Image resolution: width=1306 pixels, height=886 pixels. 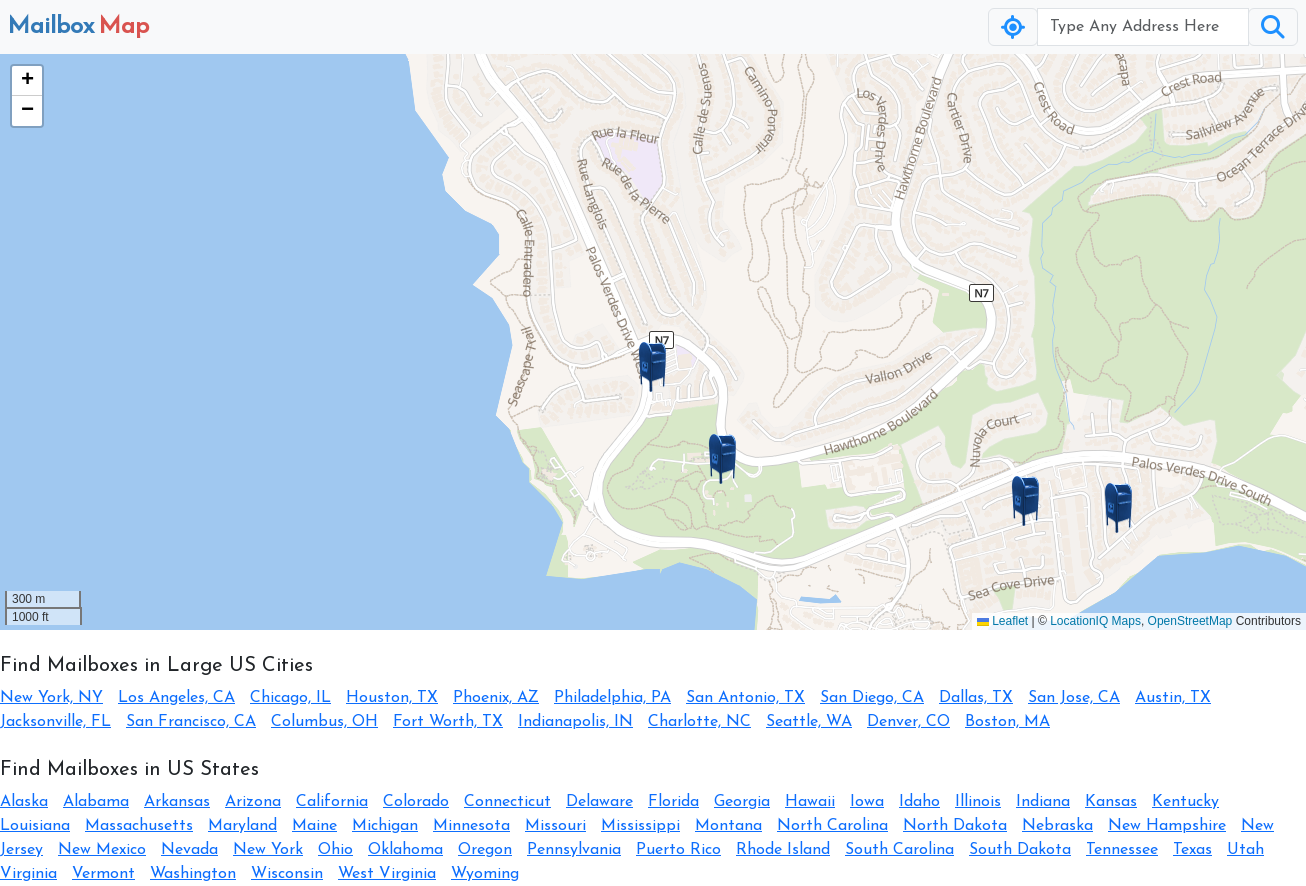 I want to click on New Mexico, so click(x=102, y=850).